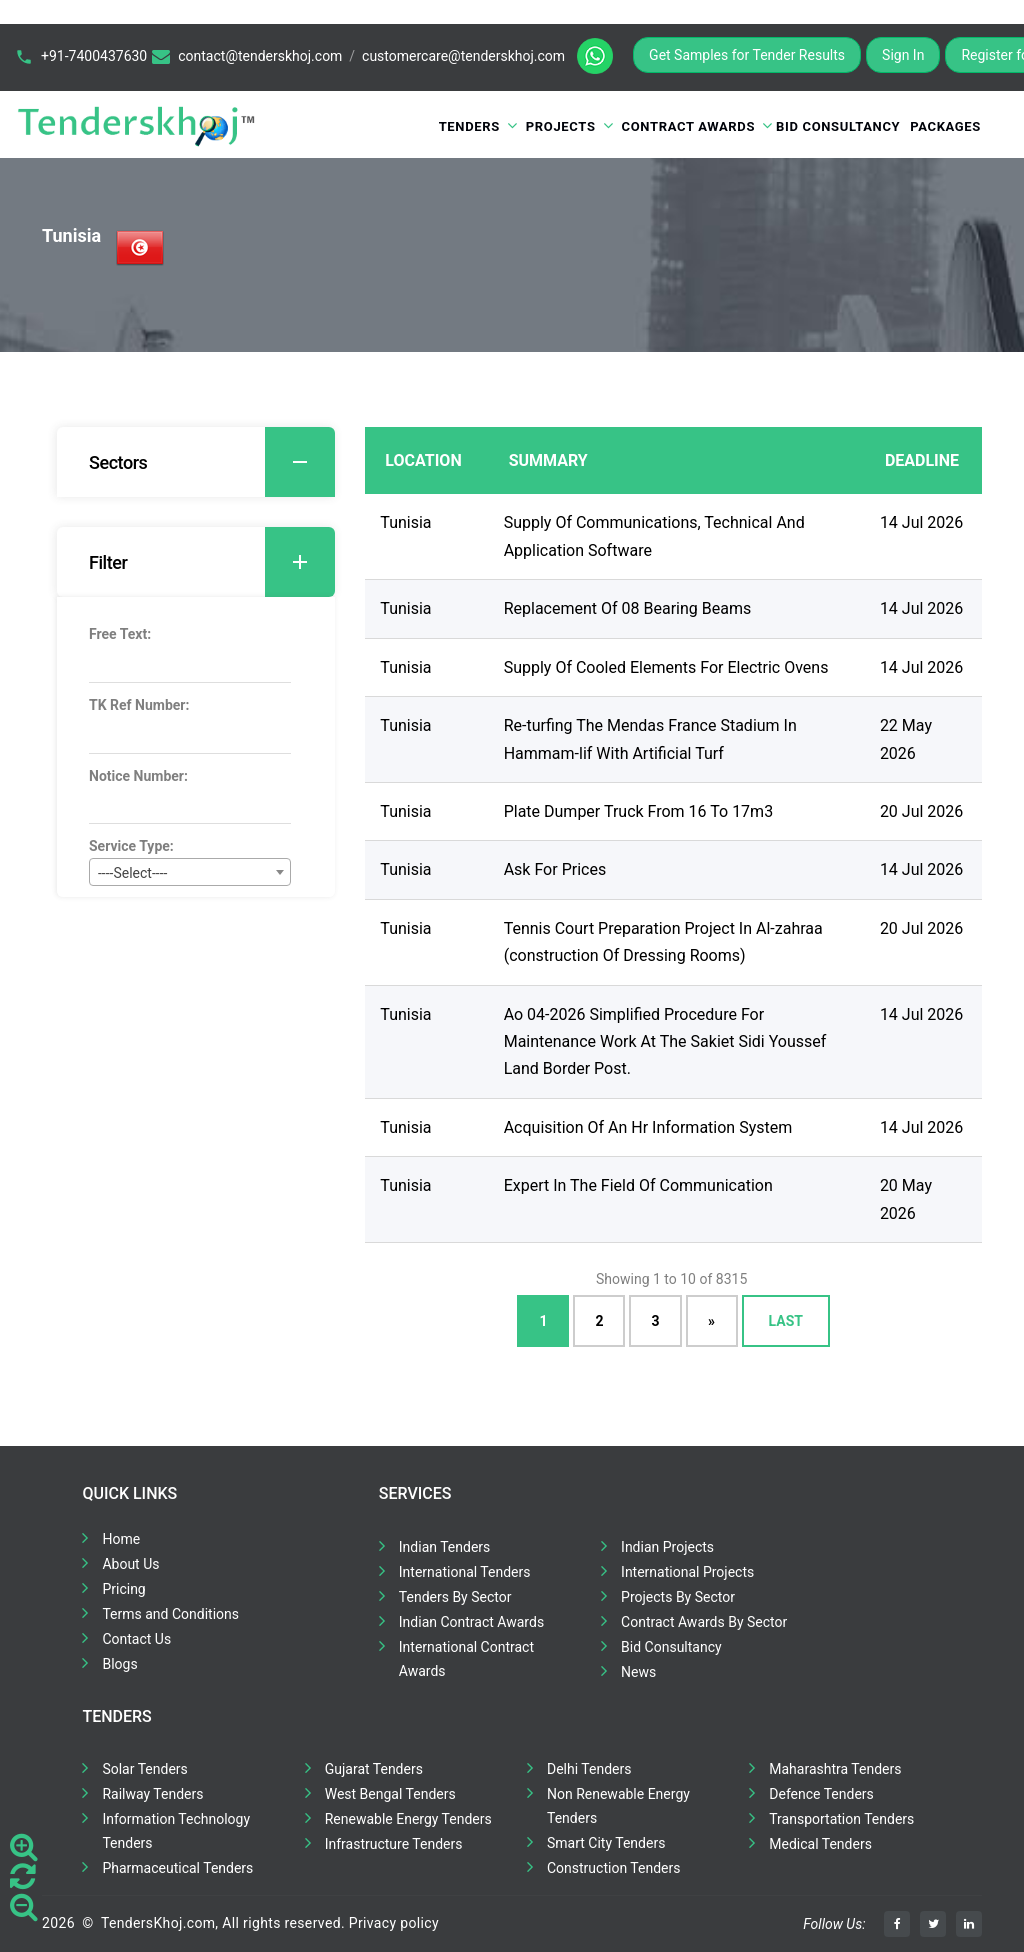 This screenshot has width=1024, height=1952. Describe the element at coordinates (131, 846) in the screenshot. I see `Service Type:` at that location.